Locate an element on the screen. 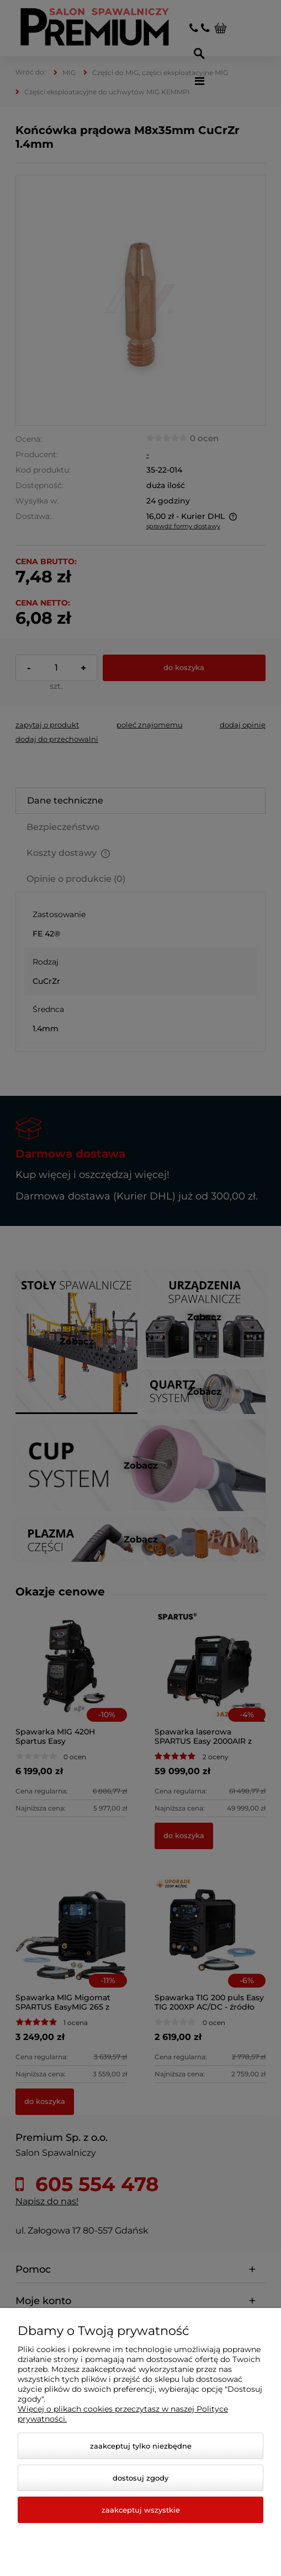  Zaakceptuj wszystkie is located at coordinates (141, 2509).